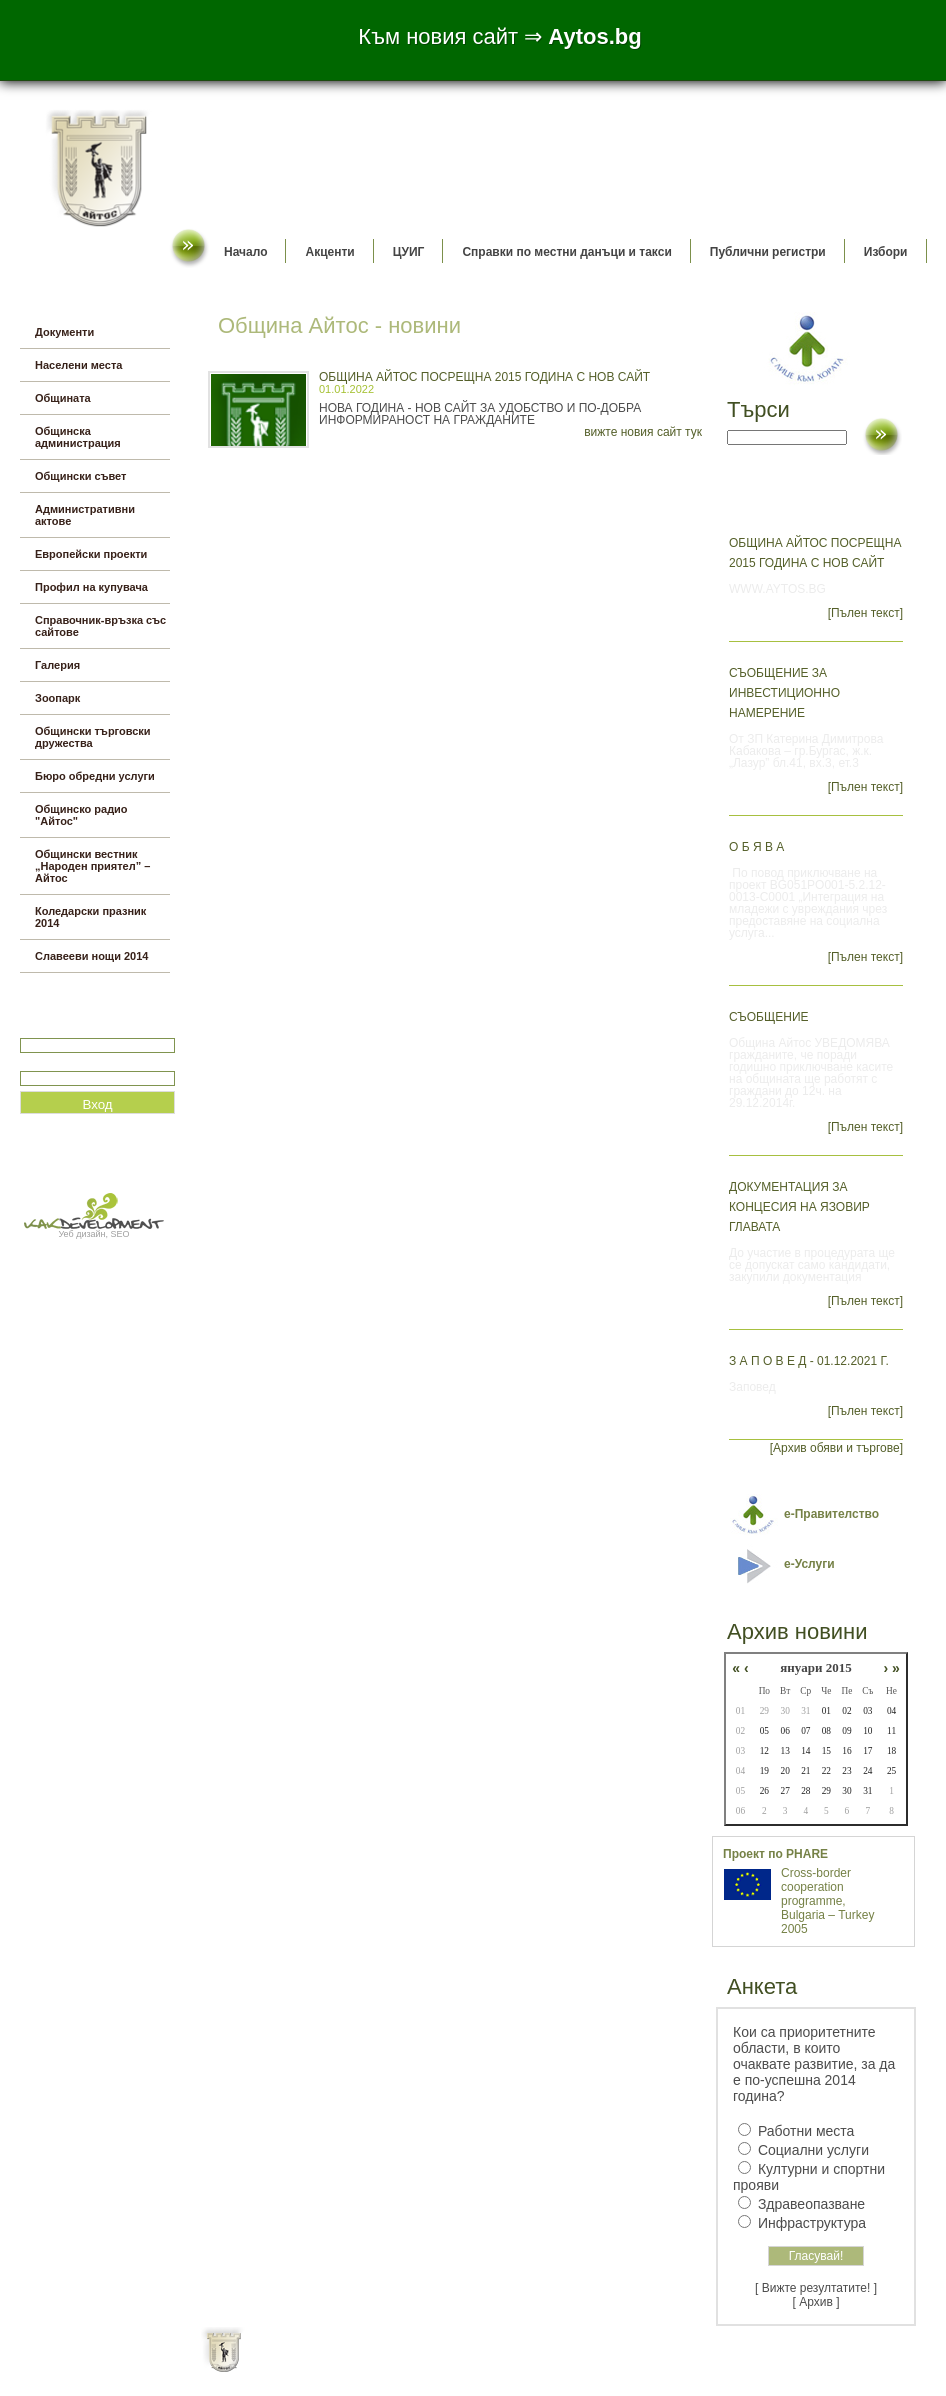 This screenshot has width=946, height=2396. What do you see at coordinates (90, 917) in the screenshot?
I see `Коледарски празник 2014` at bounding box center [90, 917].